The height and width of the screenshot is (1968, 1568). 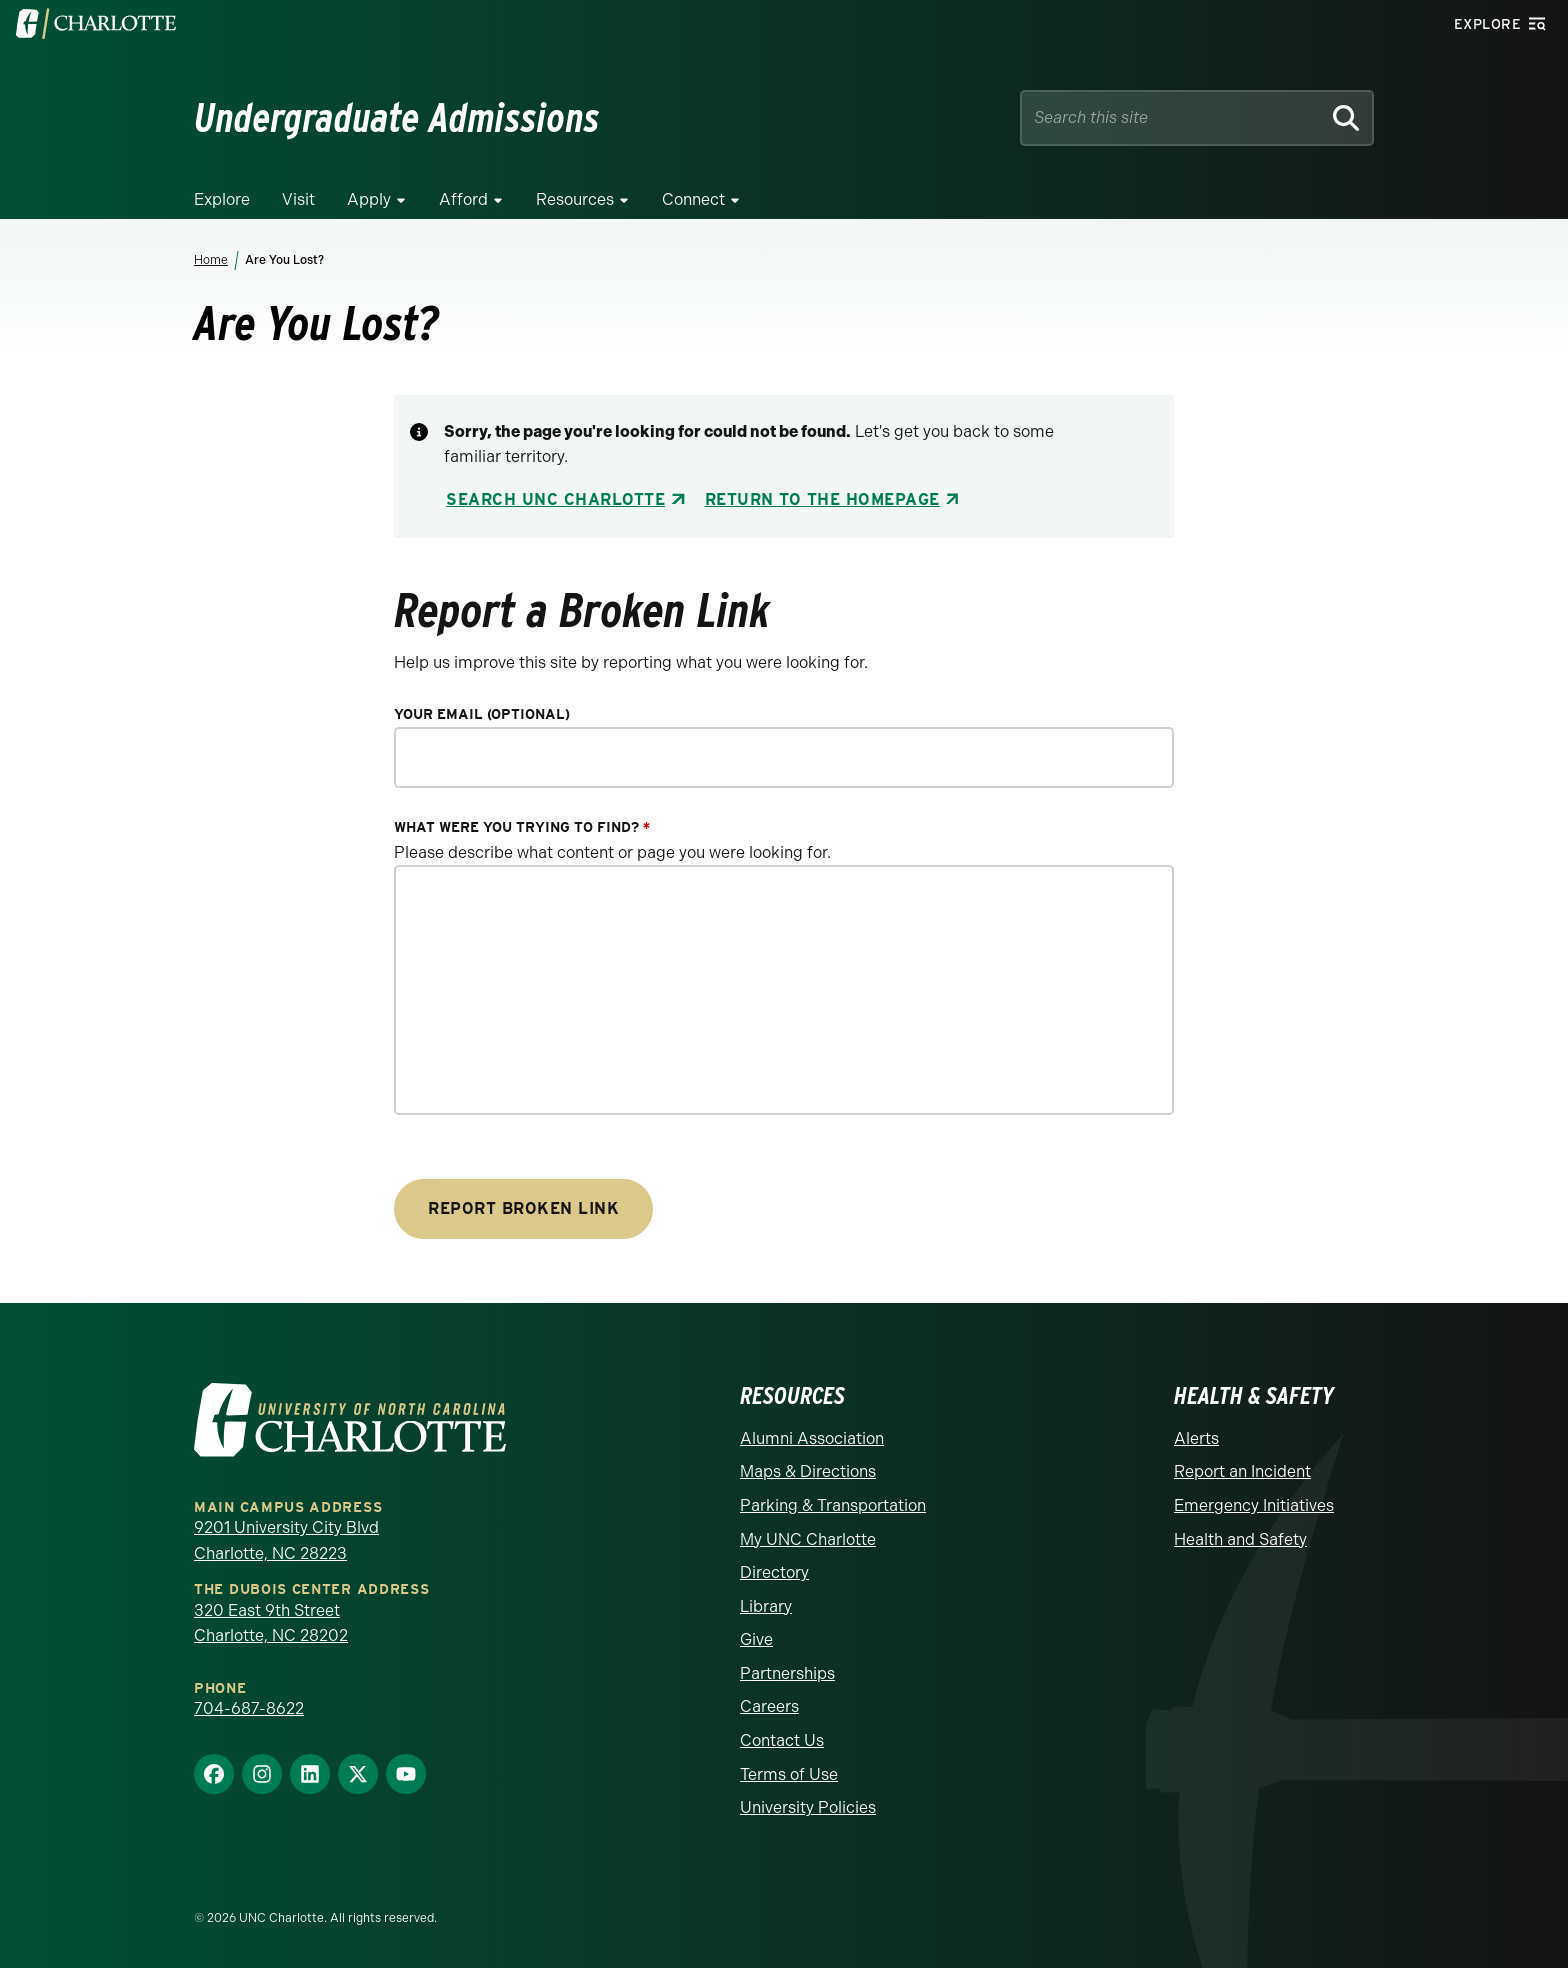 I want to click on Library, so click(x=766, y=1606).